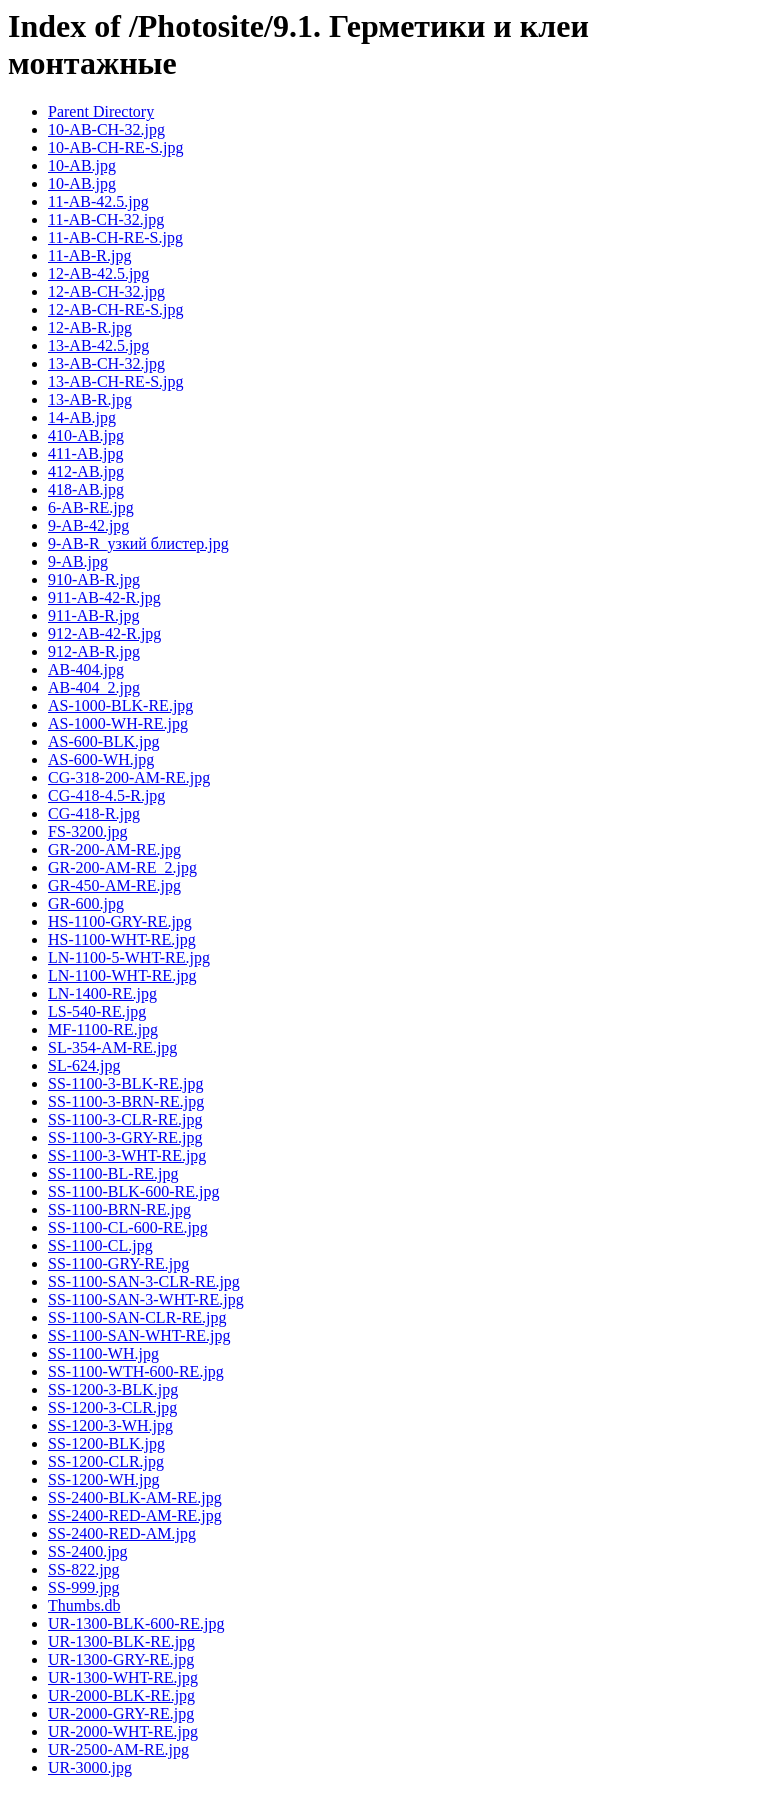 The image size is (768, 1793). What do you see at coordinates (133, 1191) in the screenshot?
I see `SS-1100-BLK-600-RE.jpg` at bounding box center [133, 1191].